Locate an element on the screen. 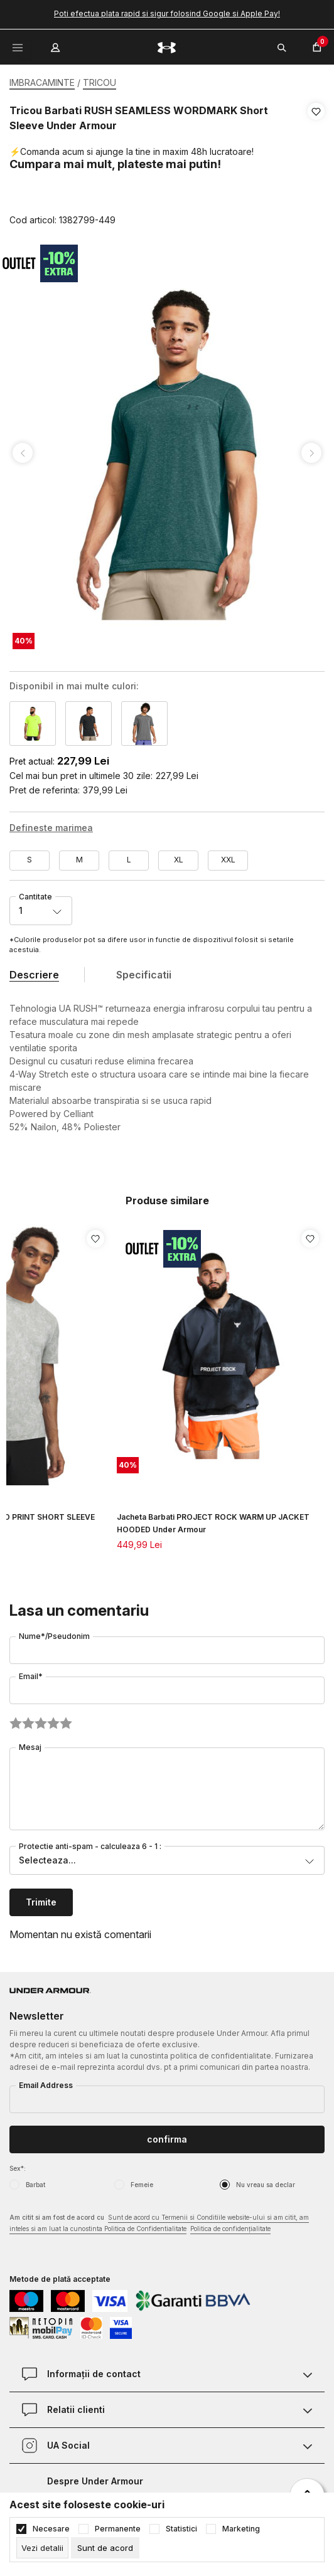 Image resolution: width=334 pixels, height=2576 pixels. [tabpanel] is located at coordinates (167, 453).